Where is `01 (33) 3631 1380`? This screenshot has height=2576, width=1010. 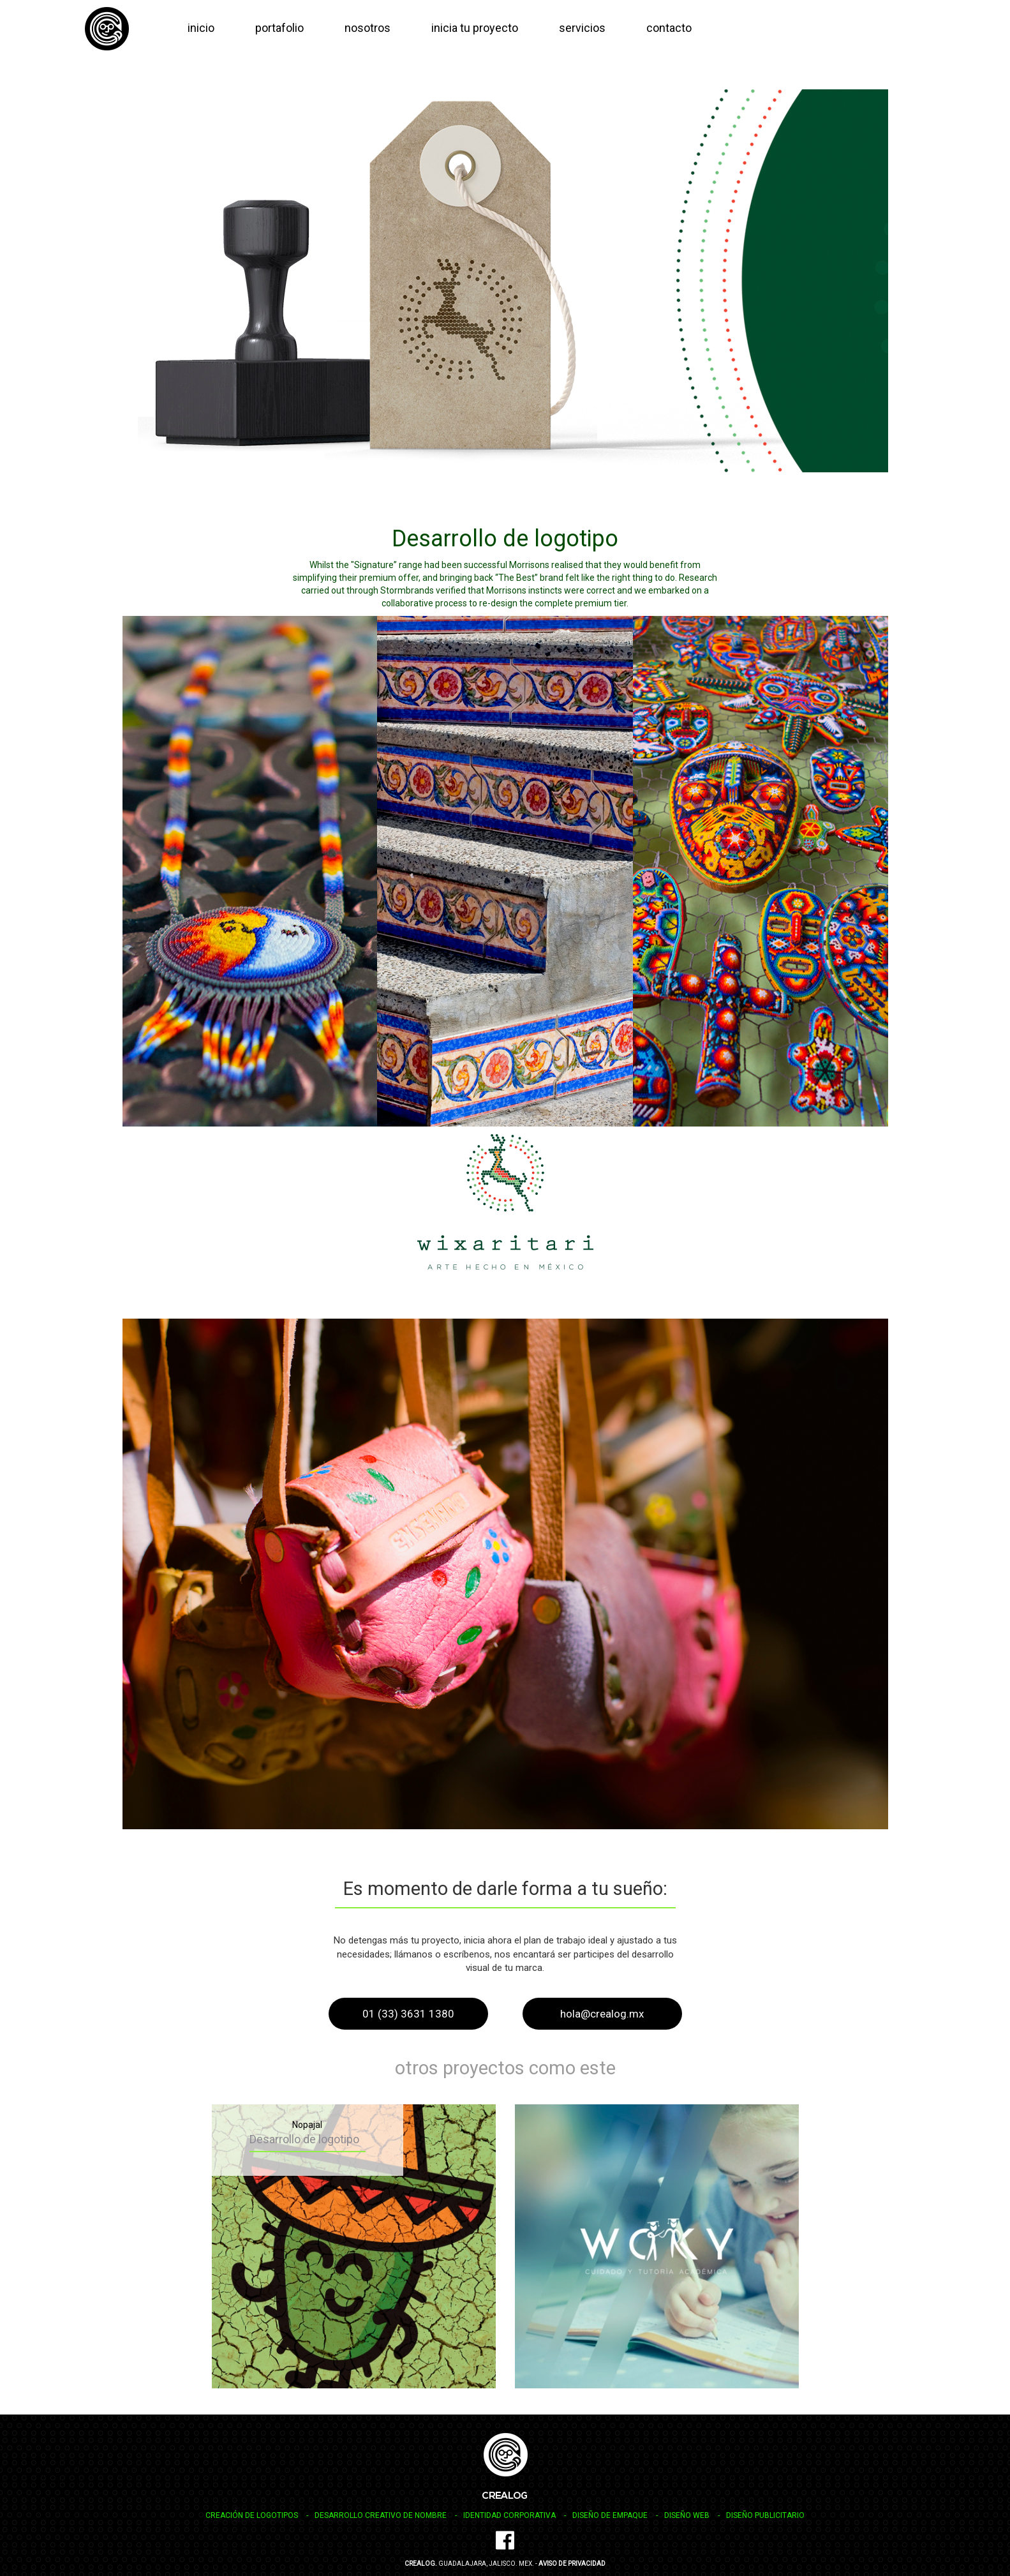 01 (33) 3631 1380 is located at coordinates (408, 2013).